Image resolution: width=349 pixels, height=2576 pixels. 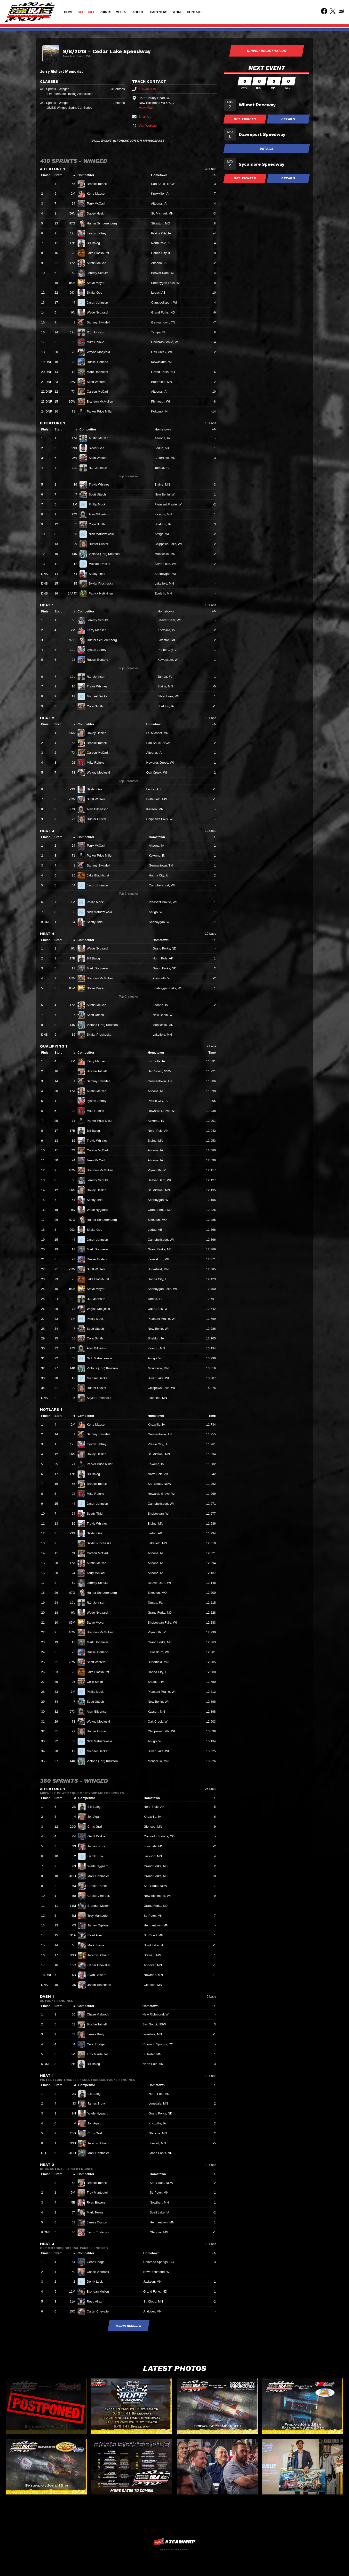 I want to click on Nick Matuszewski, so click(x=103, y=534).